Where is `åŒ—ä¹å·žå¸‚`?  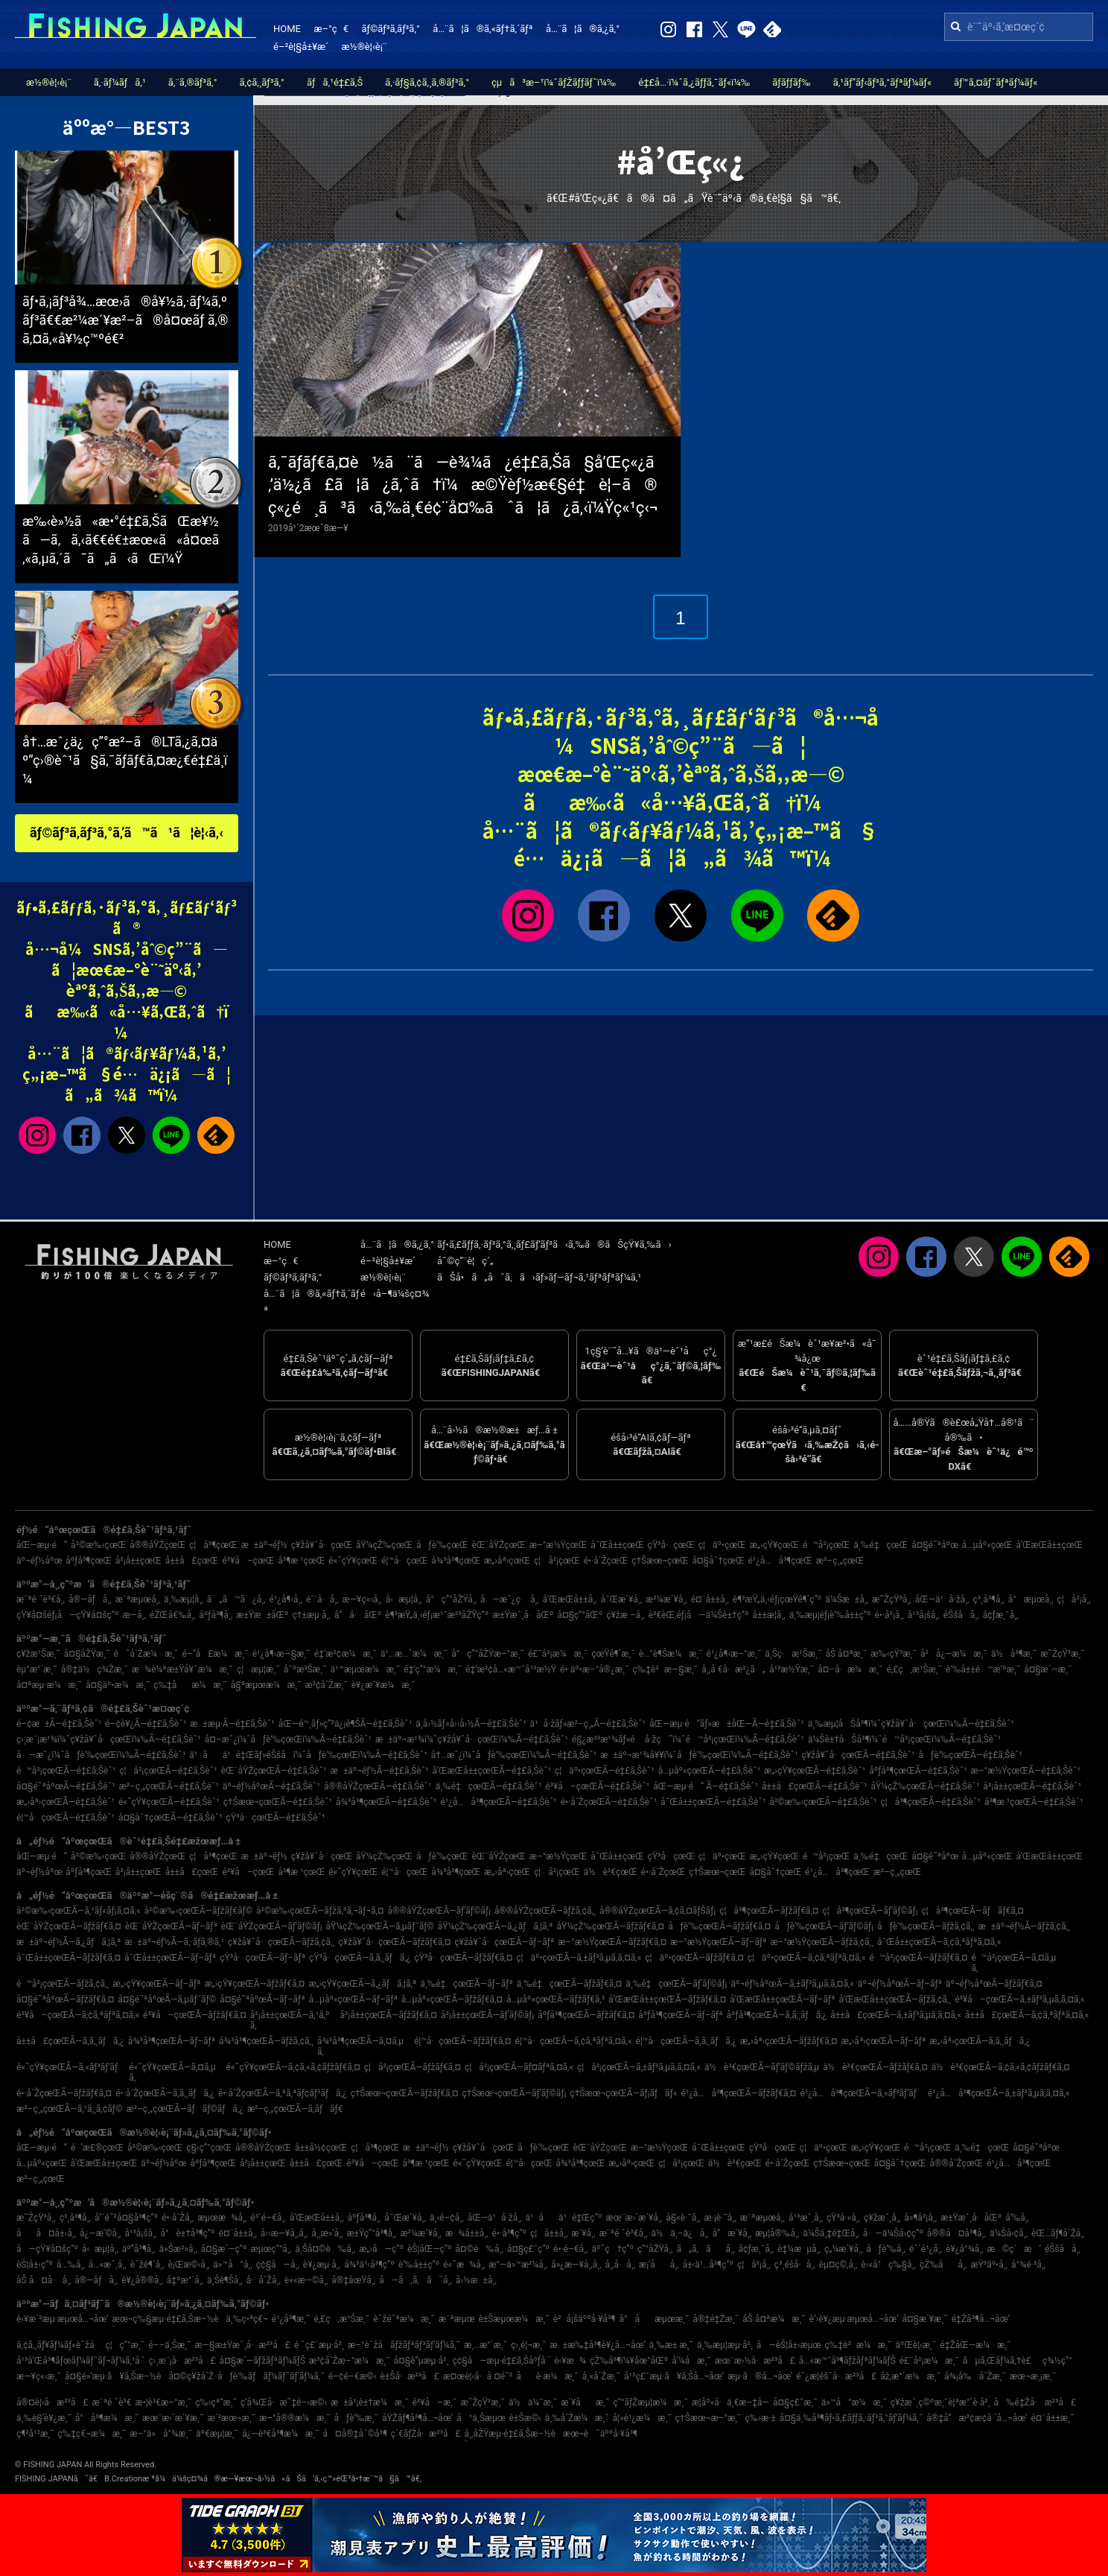
åŒ—ä¹å·žå¸‚ is located at coordinates (942, 1599).